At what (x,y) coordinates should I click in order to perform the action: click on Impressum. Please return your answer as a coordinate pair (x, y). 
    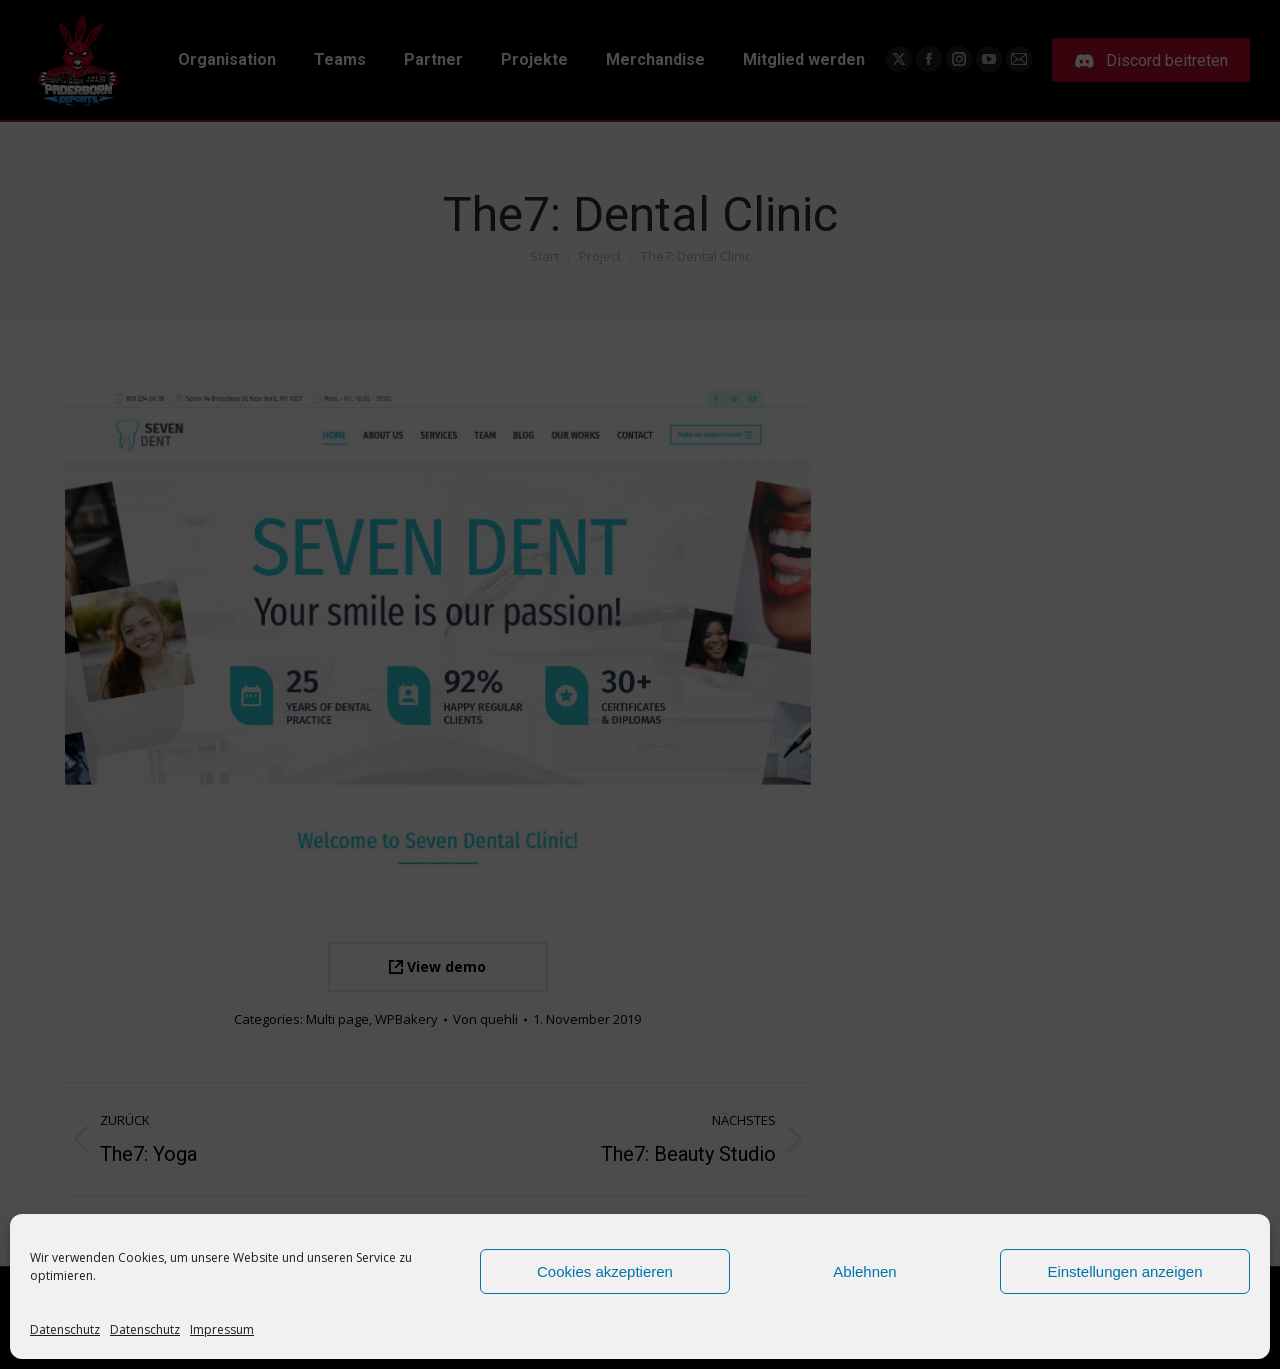
    Looking at the image, I should click on (222, 1329).